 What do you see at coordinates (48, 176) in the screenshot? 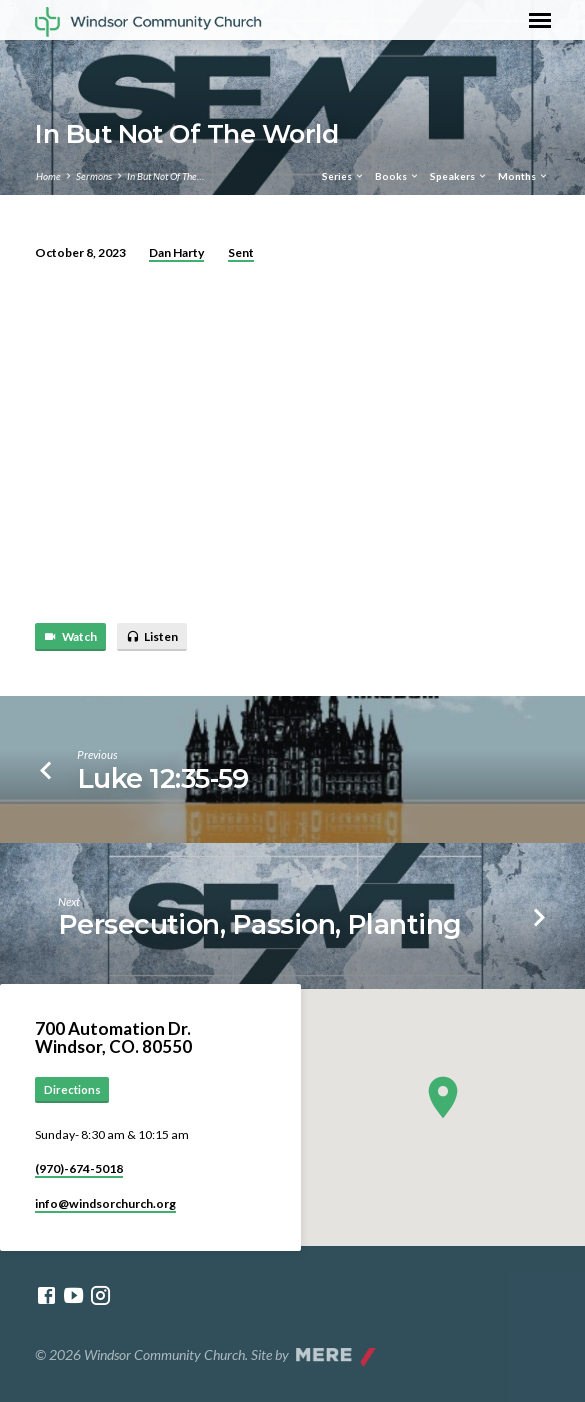
I see `Home` at bounding box center [48, 176].